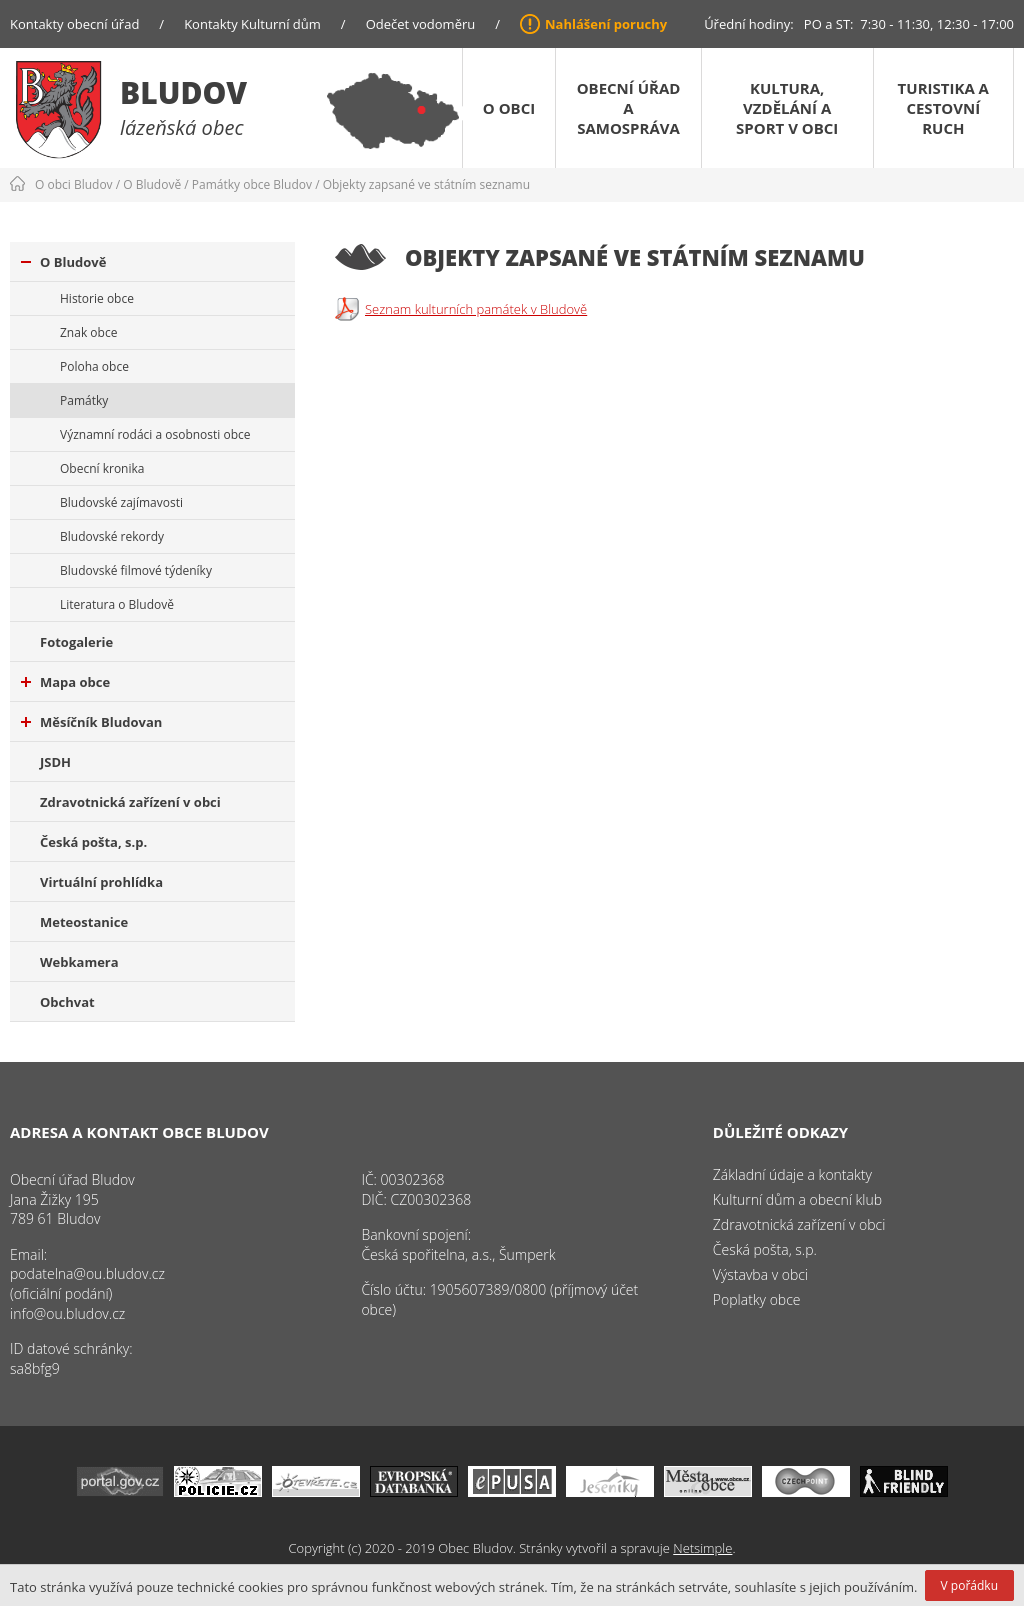 The image size is (1024, 1606). Describe the element at coordinates (79, 962) in the screenshot. I see `Webkamera` at that location.